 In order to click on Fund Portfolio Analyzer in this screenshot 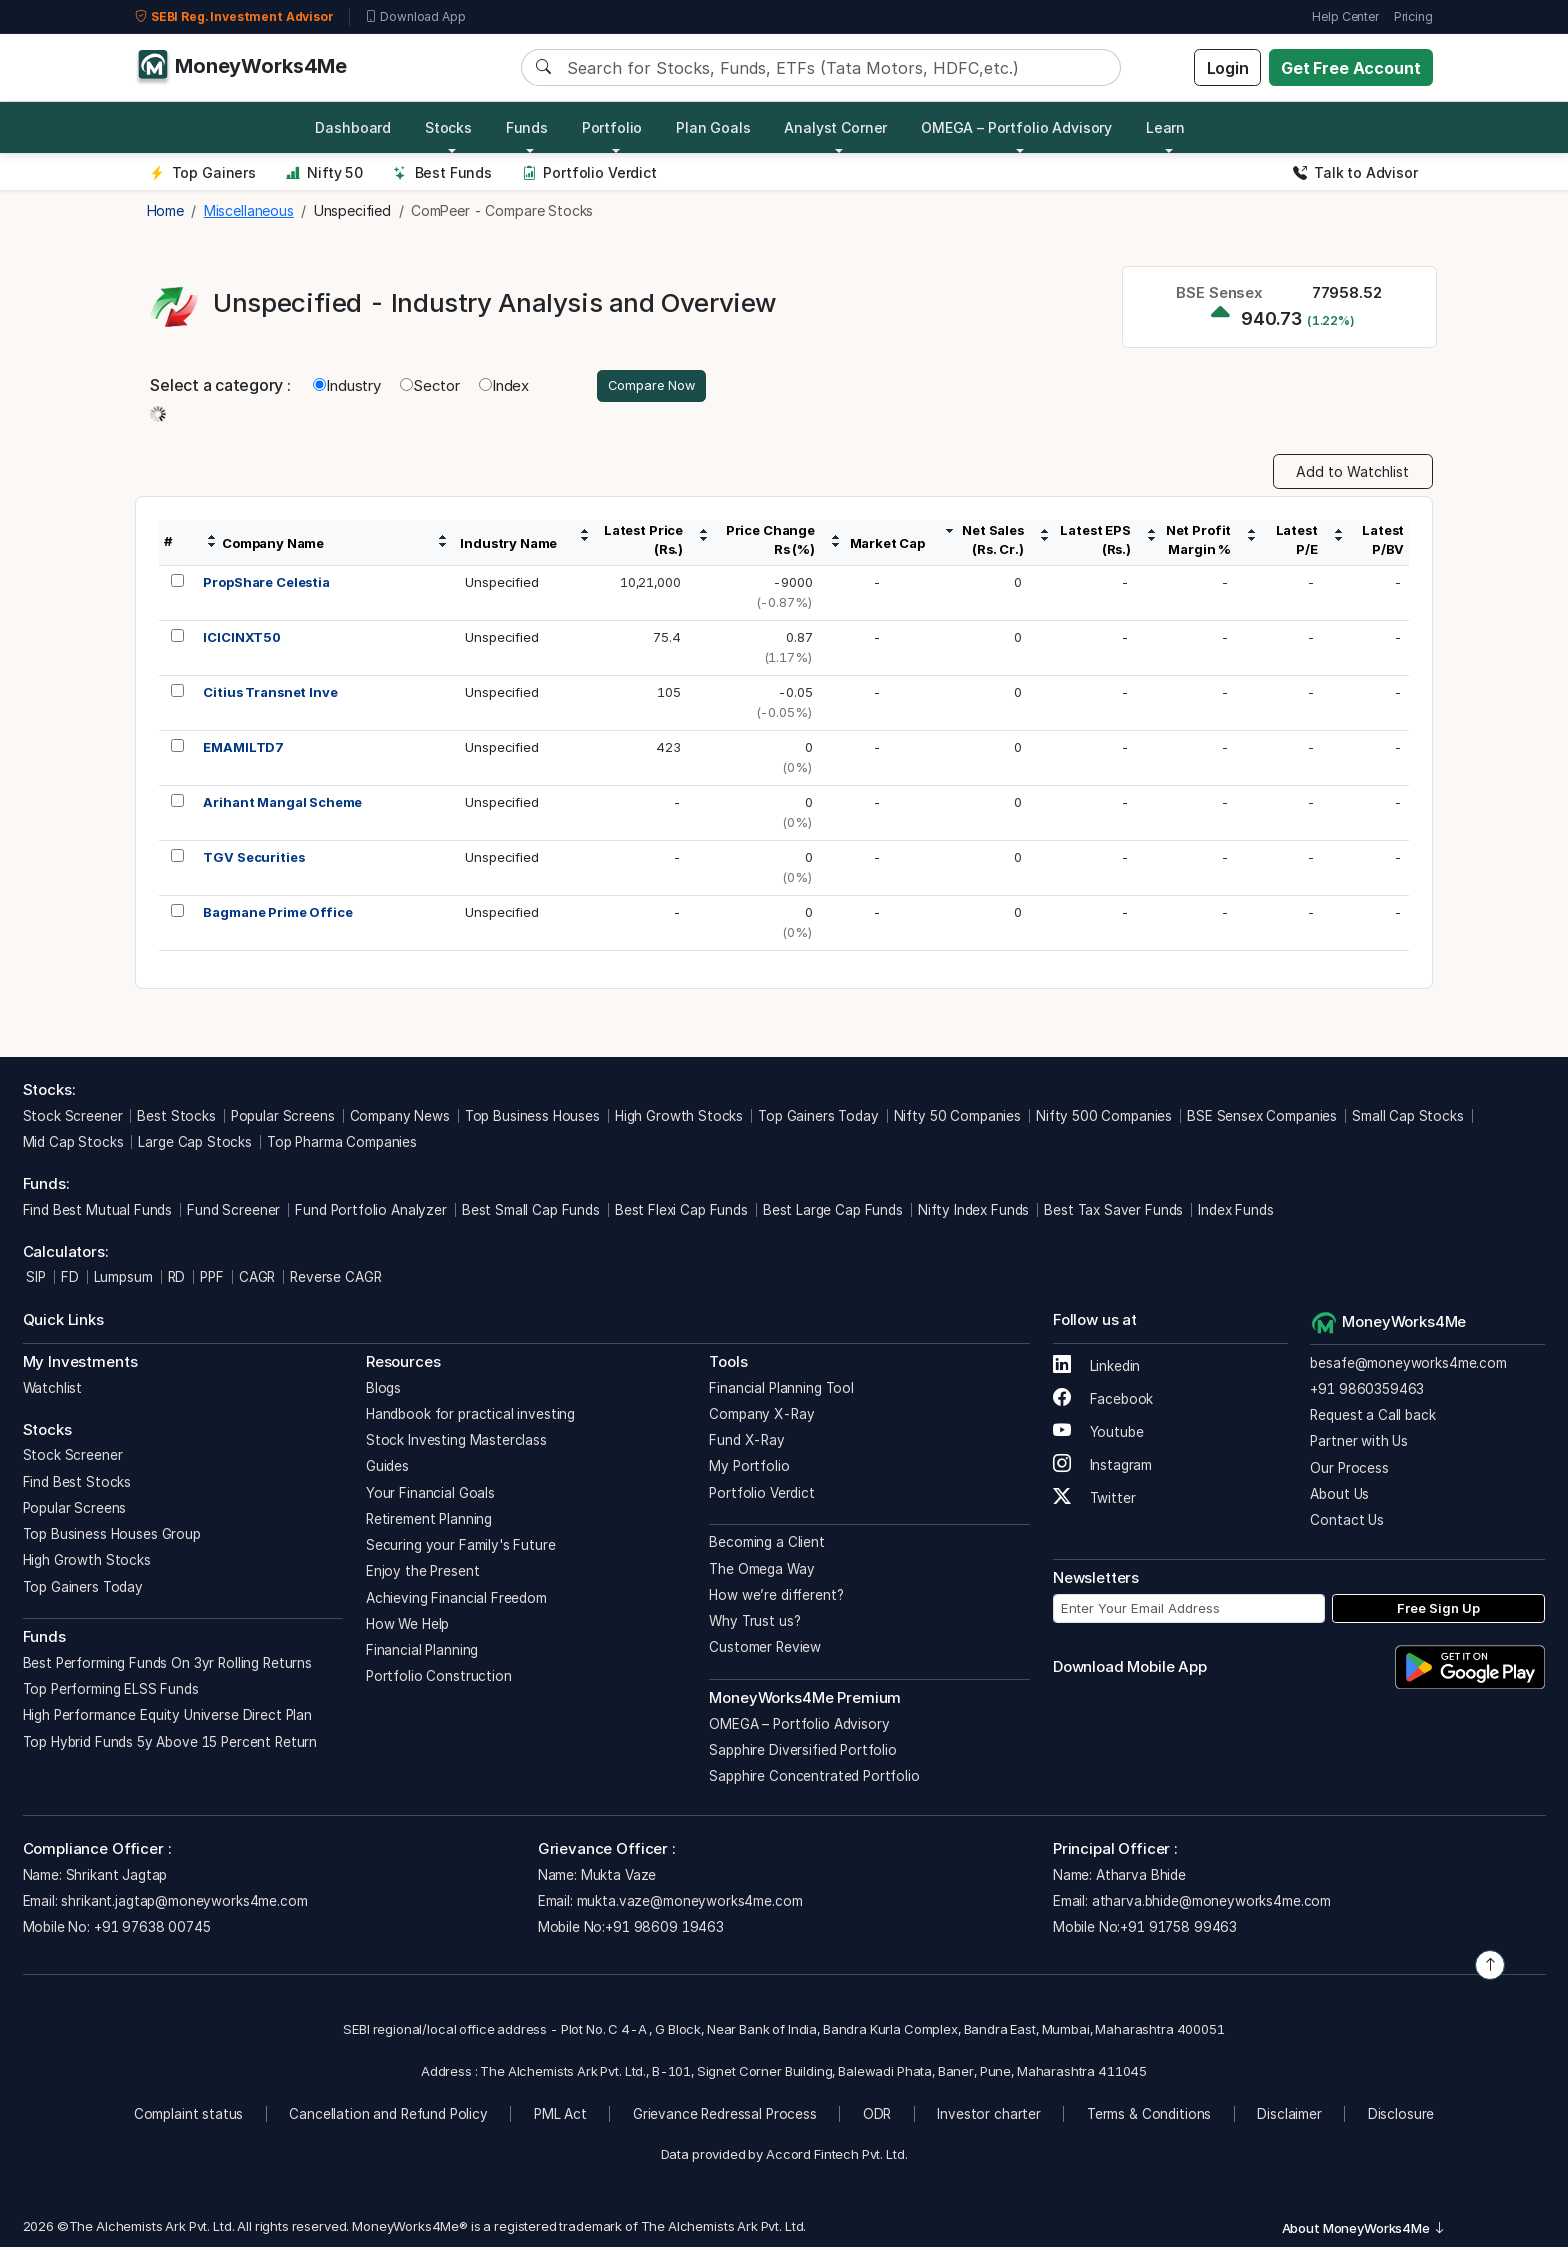, I will do `click(371, 1212)`.